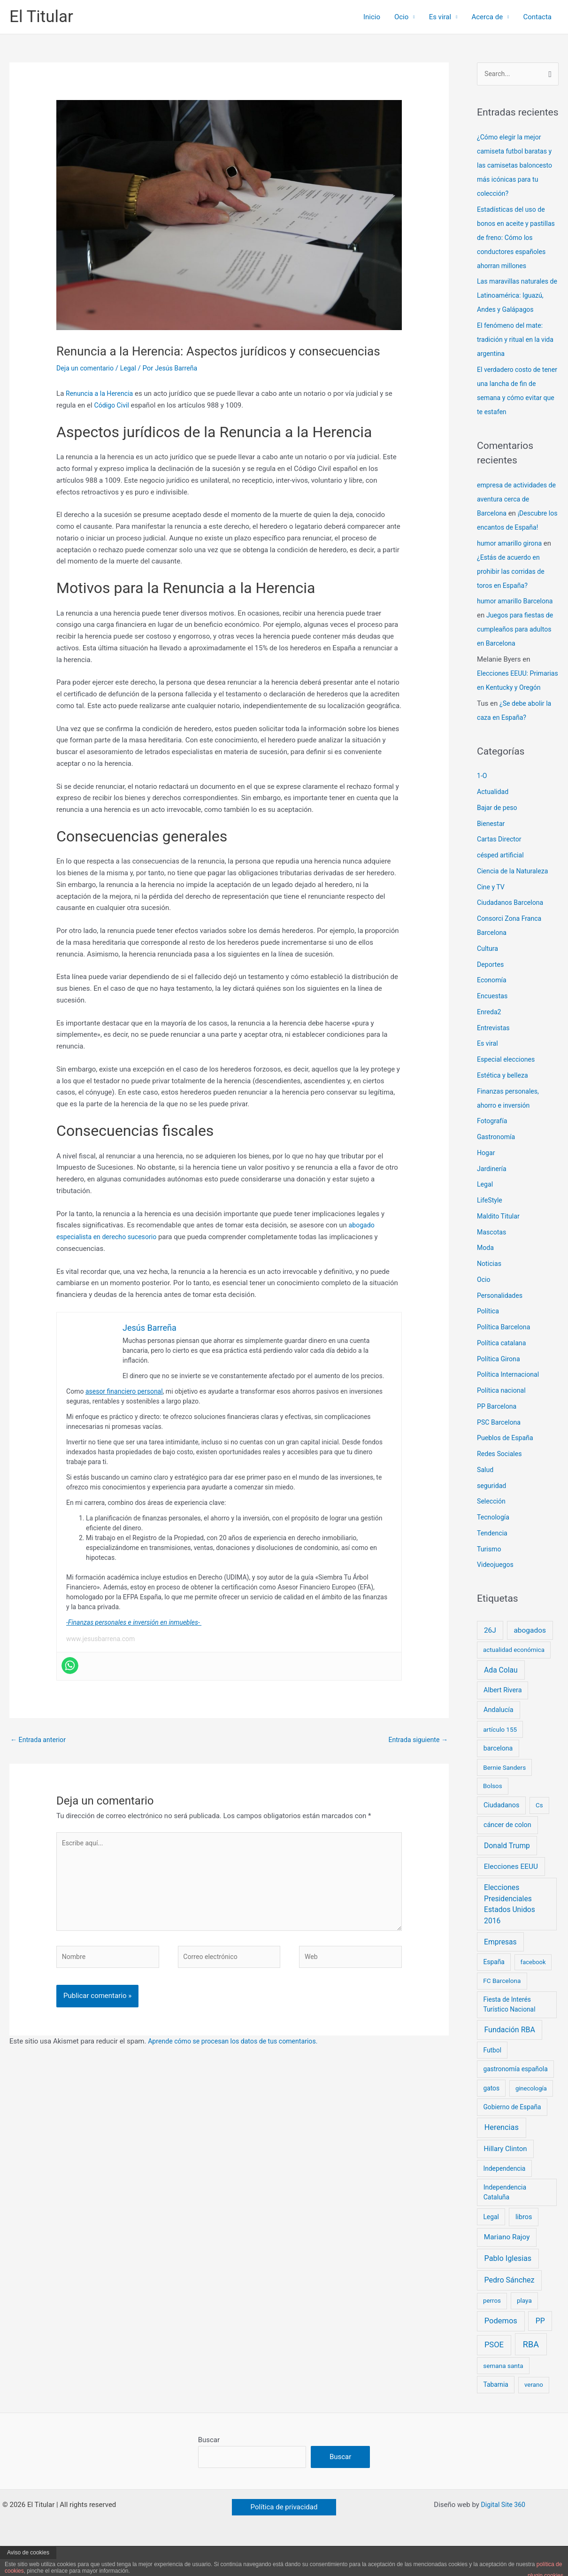  Describe the element at coordinates (537, 17) in the screenshot. I see `Contacta` at that location.